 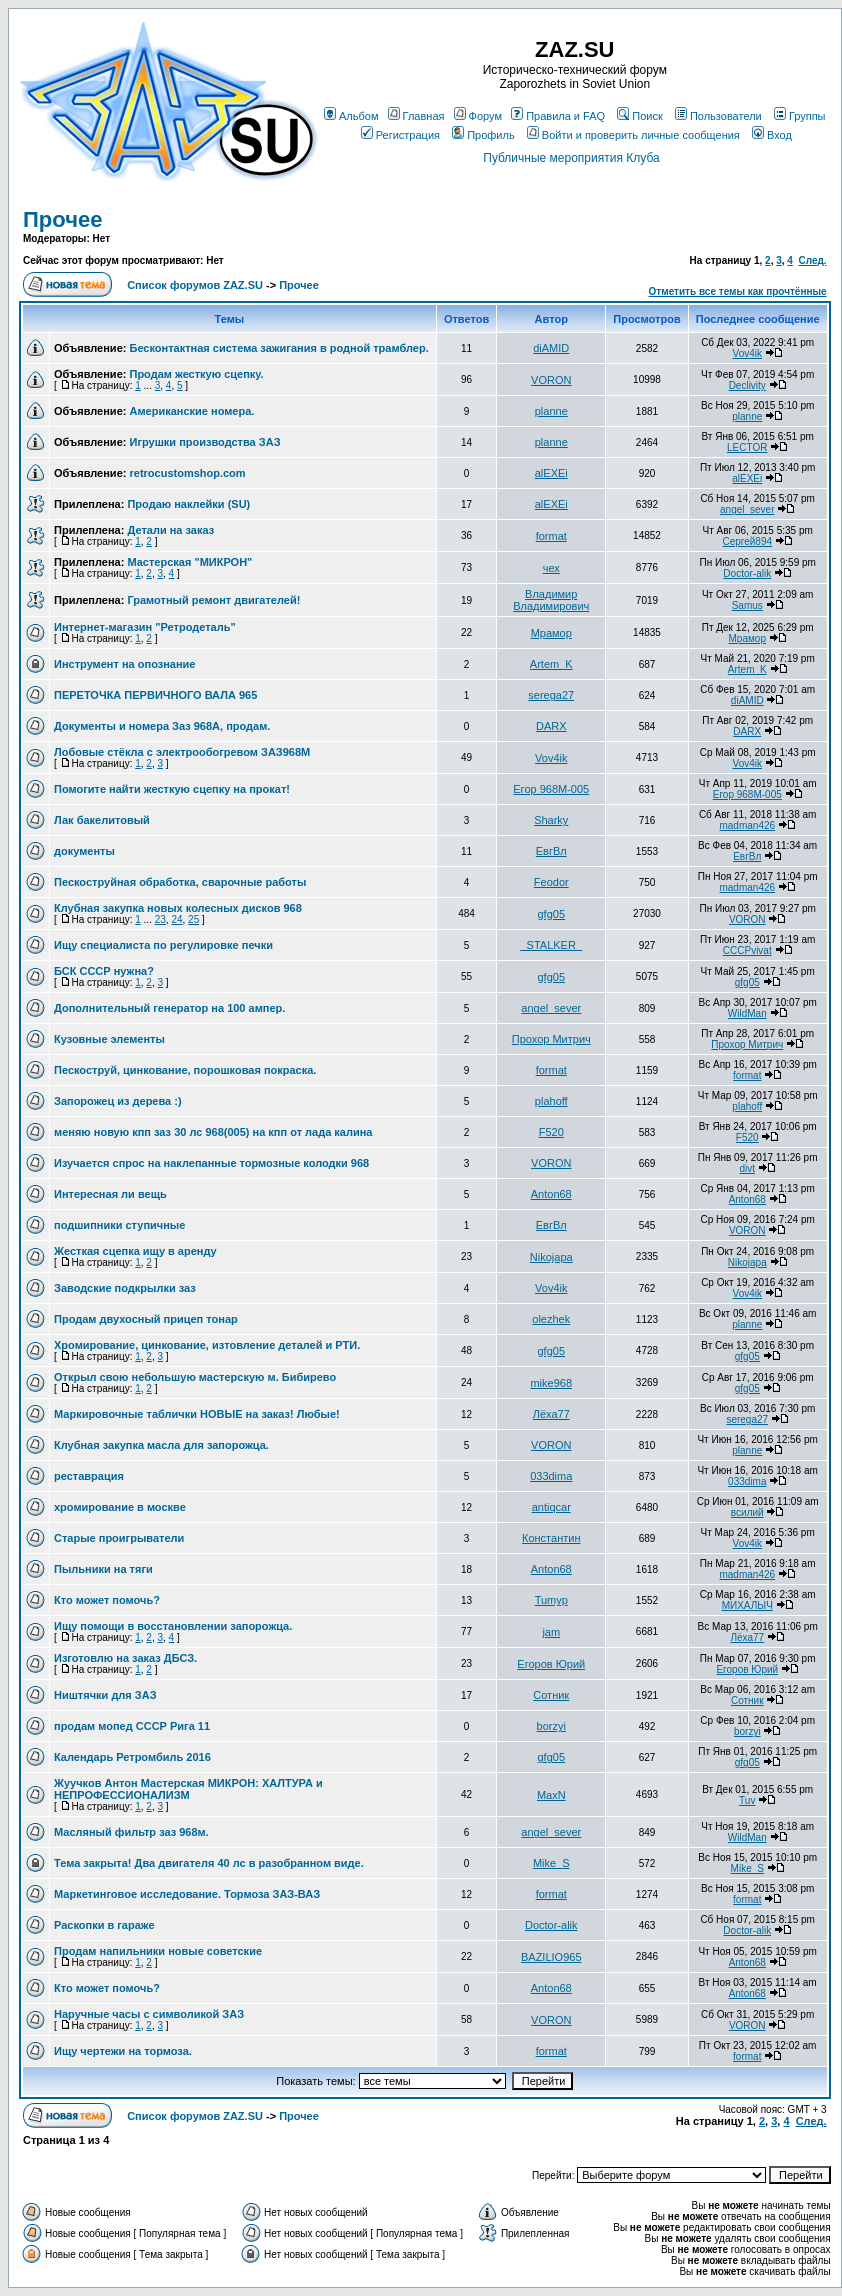 I want to click on Продам напильники новые советские, so click(x=158, y=1951).